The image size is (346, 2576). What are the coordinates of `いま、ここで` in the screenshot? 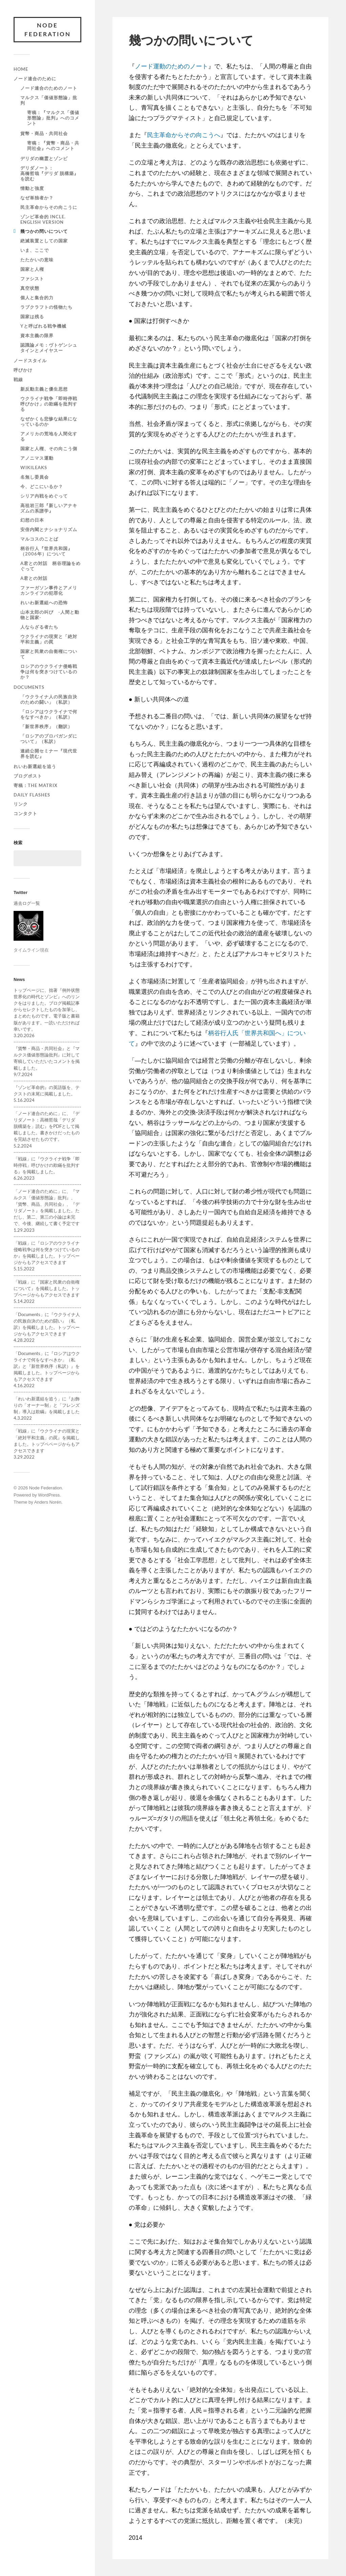 It's located at (34, 250).